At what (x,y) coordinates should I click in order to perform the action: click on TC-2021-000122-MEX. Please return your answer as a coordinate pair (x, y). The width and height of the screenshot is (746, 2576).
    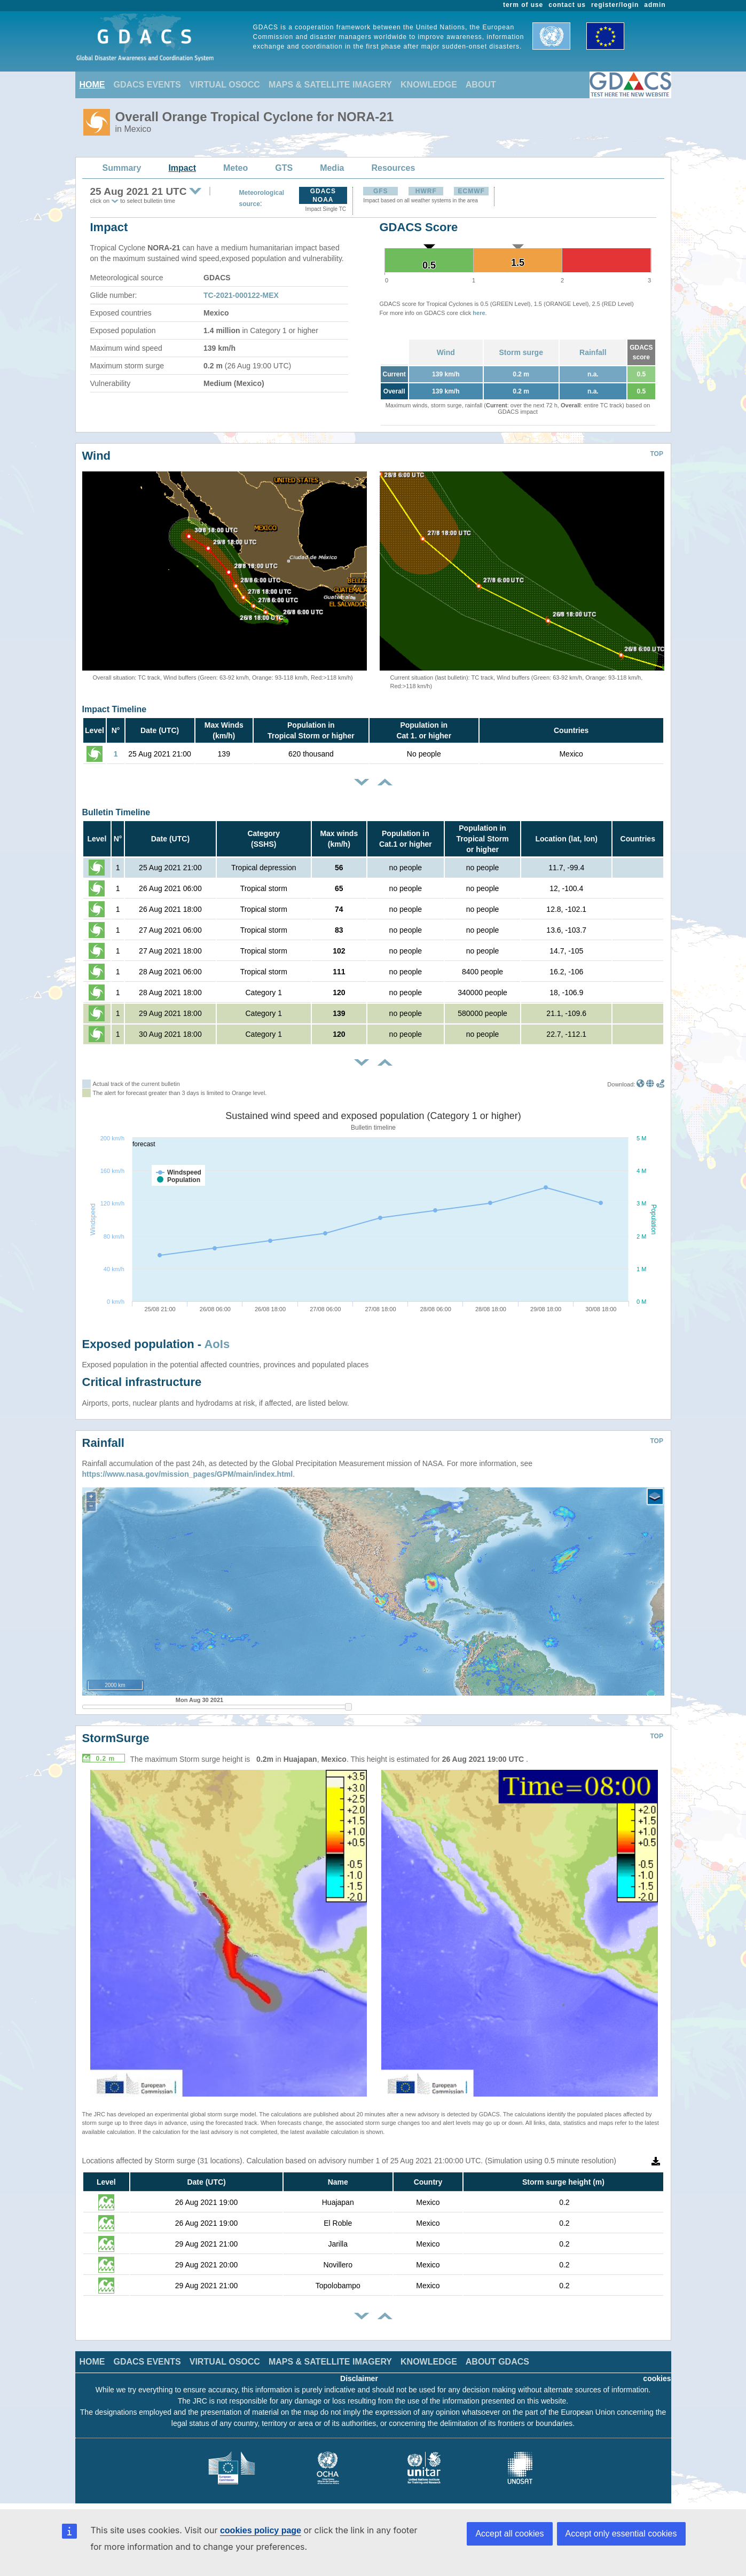
    Looking at the image, I should click on (241, 295).